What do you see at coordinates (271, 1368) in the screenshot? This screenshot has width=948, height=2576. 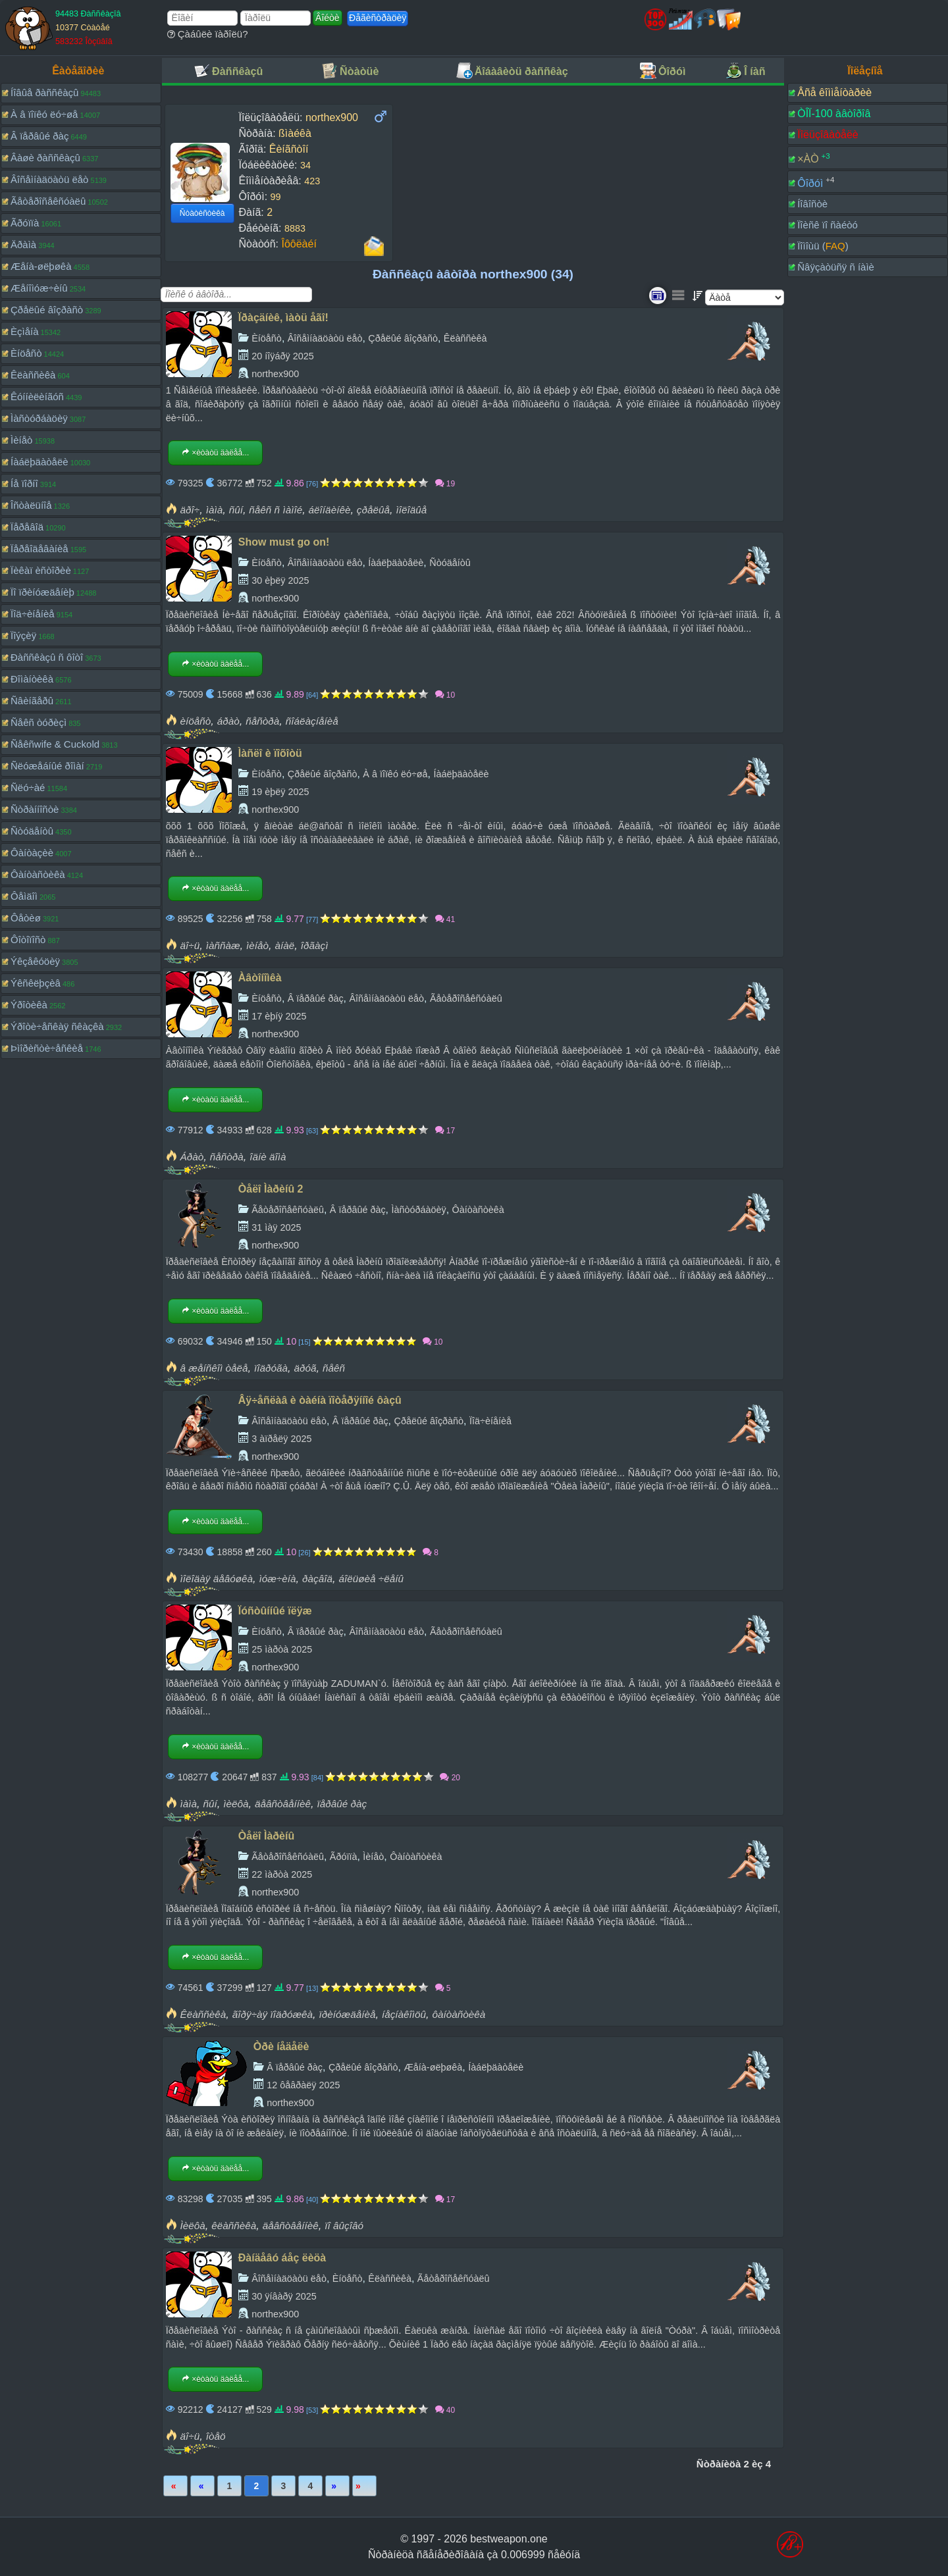 I see `ïîäðóãà` at bounding box center [271, 1368].